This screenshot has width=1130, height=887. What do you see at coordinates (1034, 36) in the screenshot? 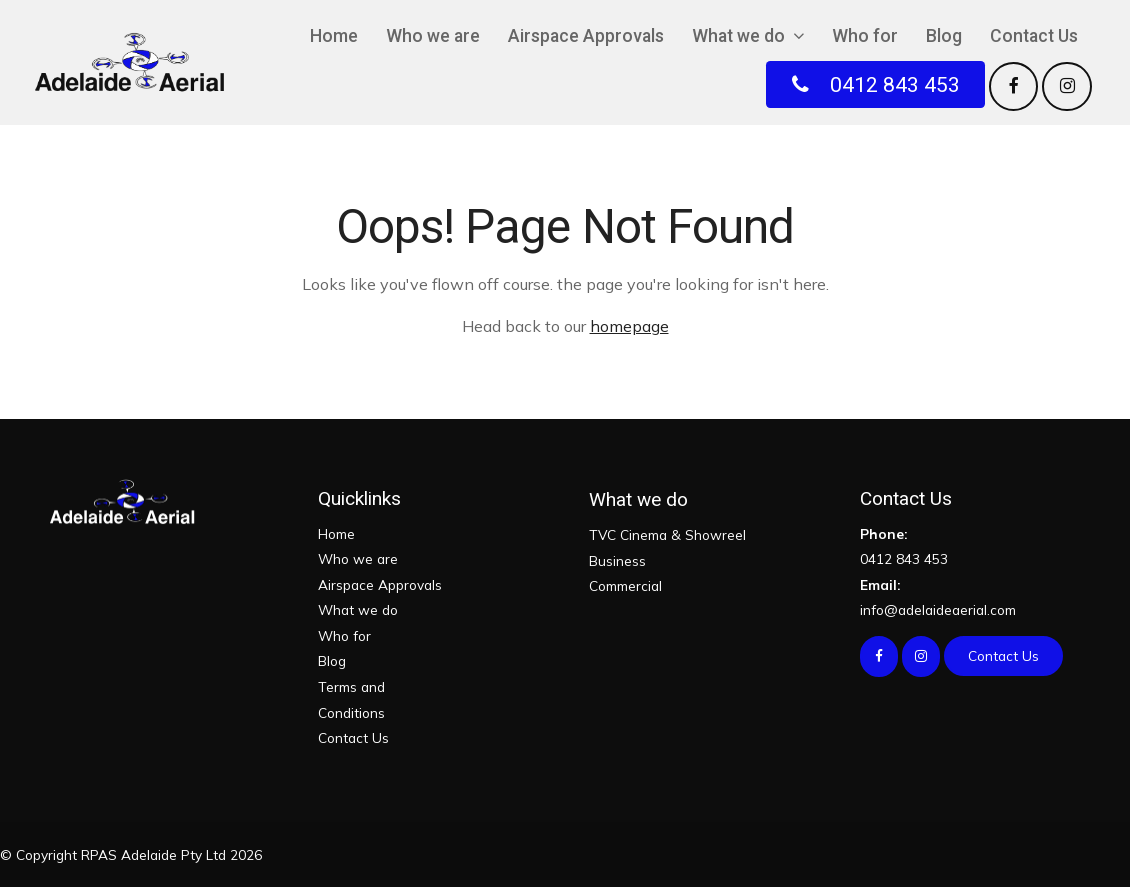
I see `Contact Us` at bounding box center [1034, 36].